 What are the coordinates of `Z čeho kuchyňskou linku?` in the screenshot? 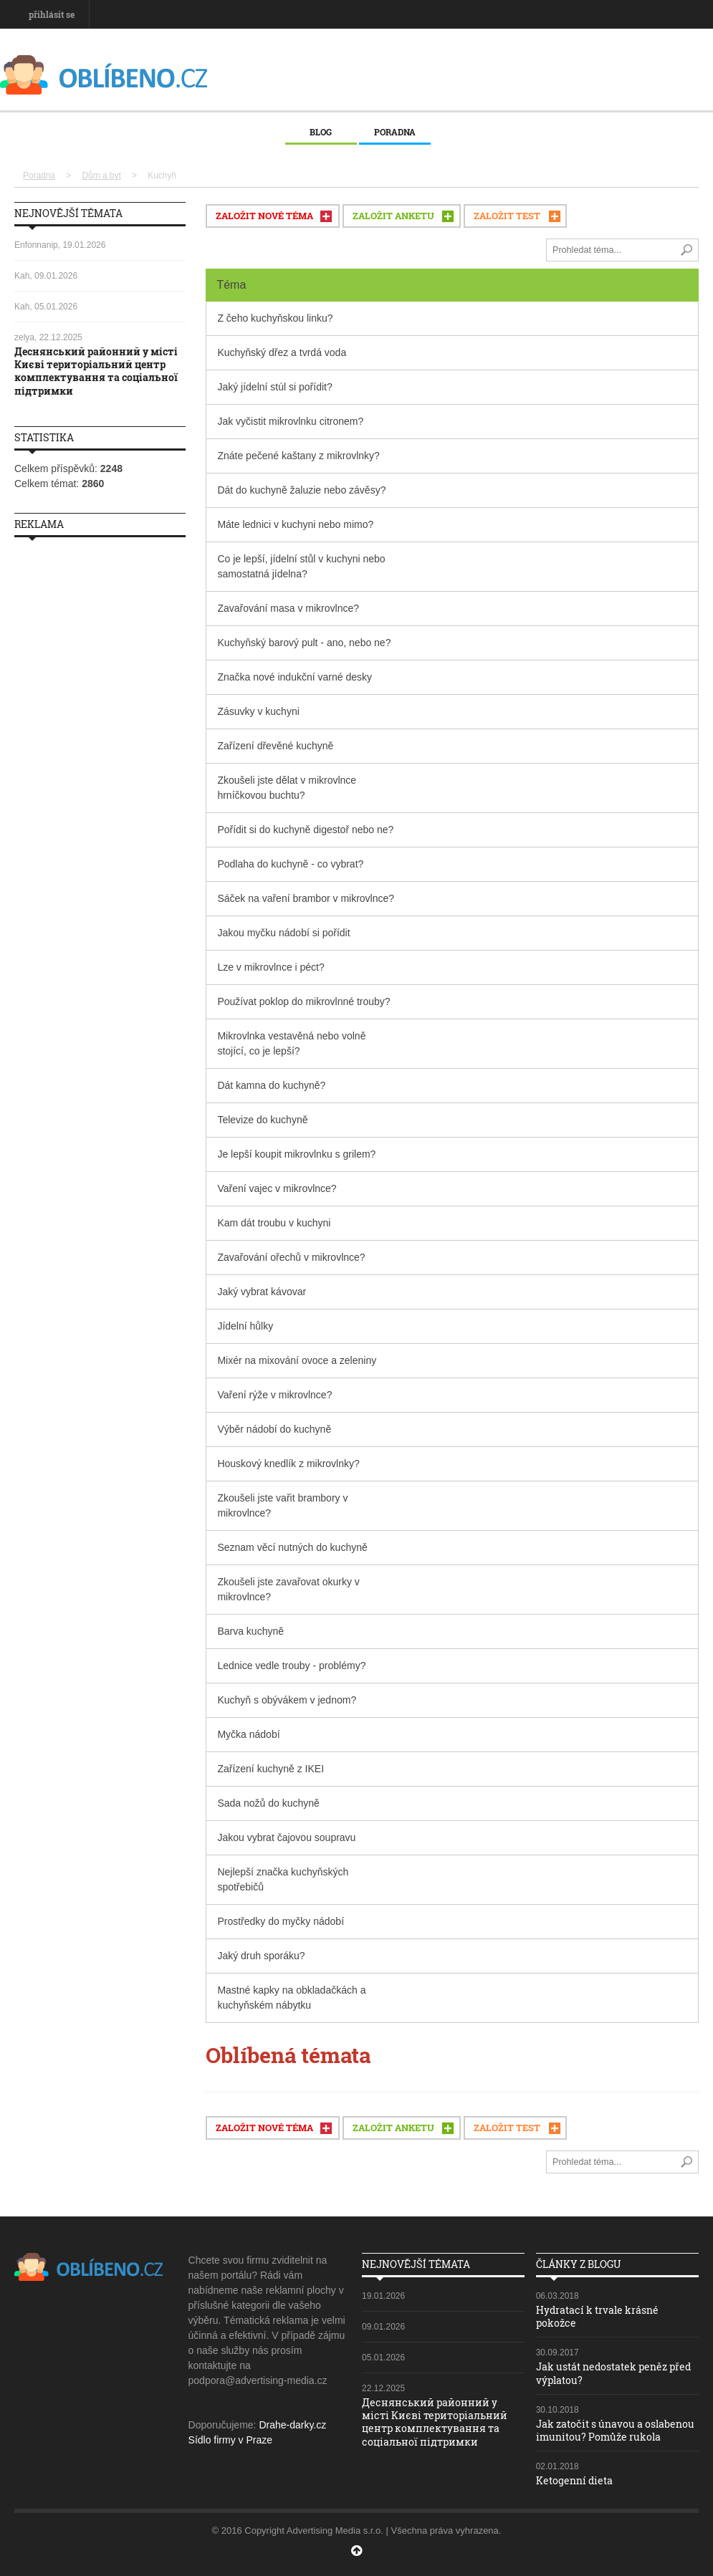 It's located at (274, 318).